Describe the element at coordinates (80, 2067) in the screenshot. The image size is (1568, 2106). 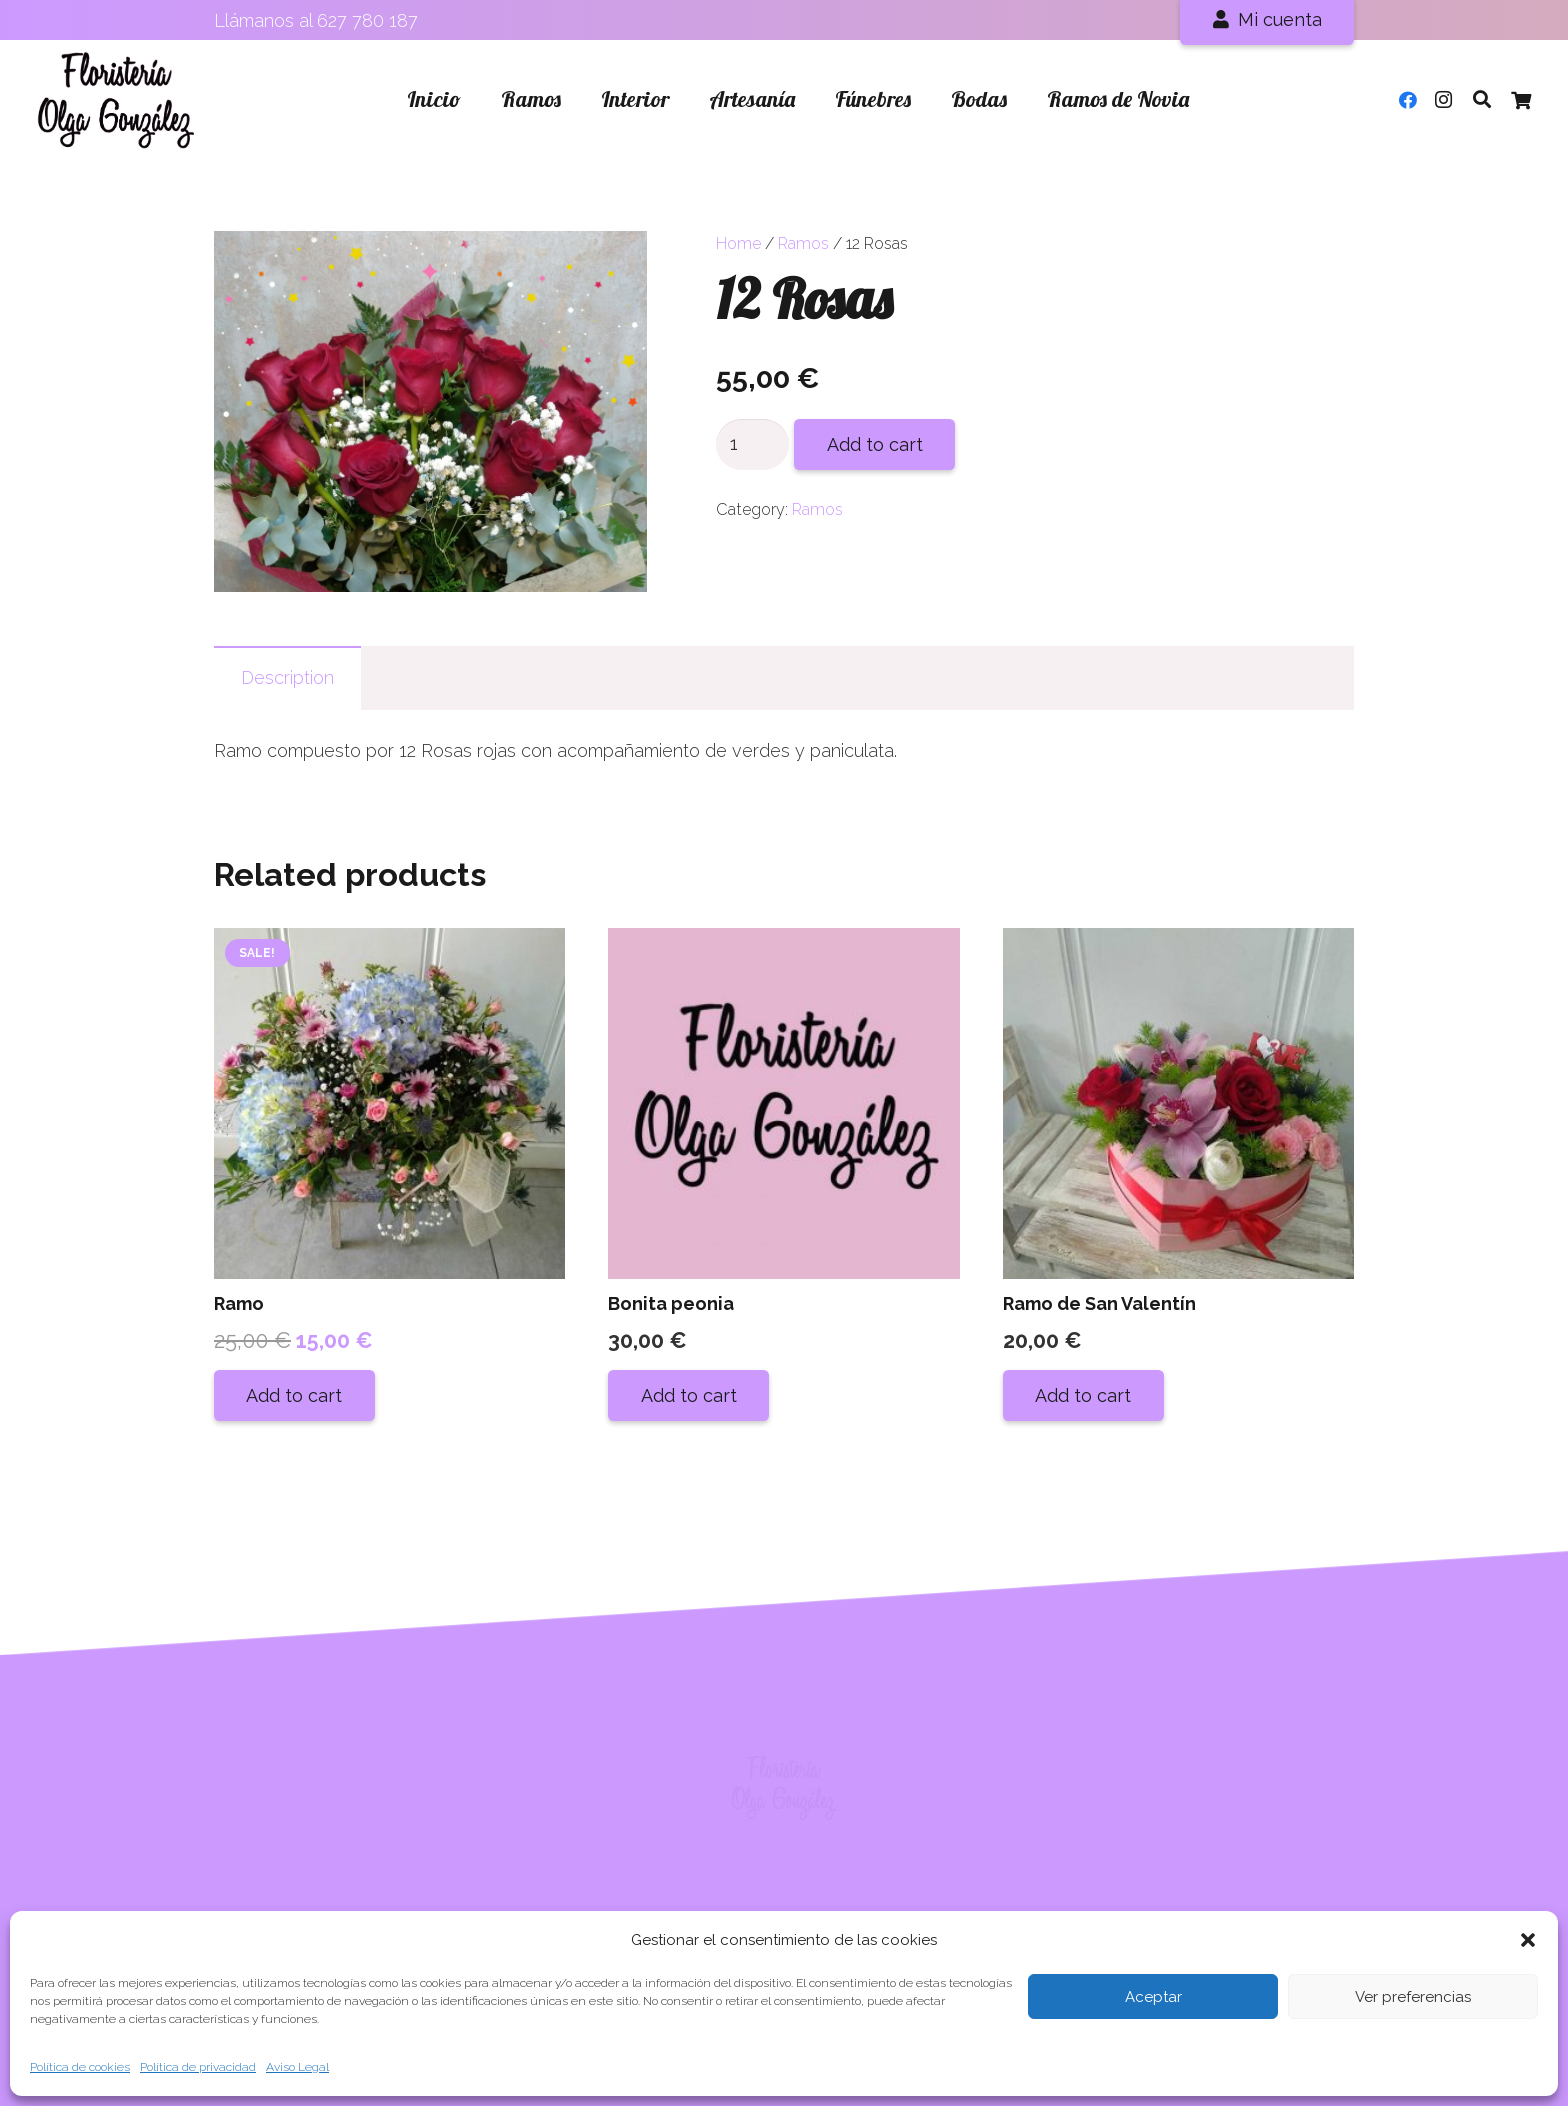
I see `Política de cookies` at that location.